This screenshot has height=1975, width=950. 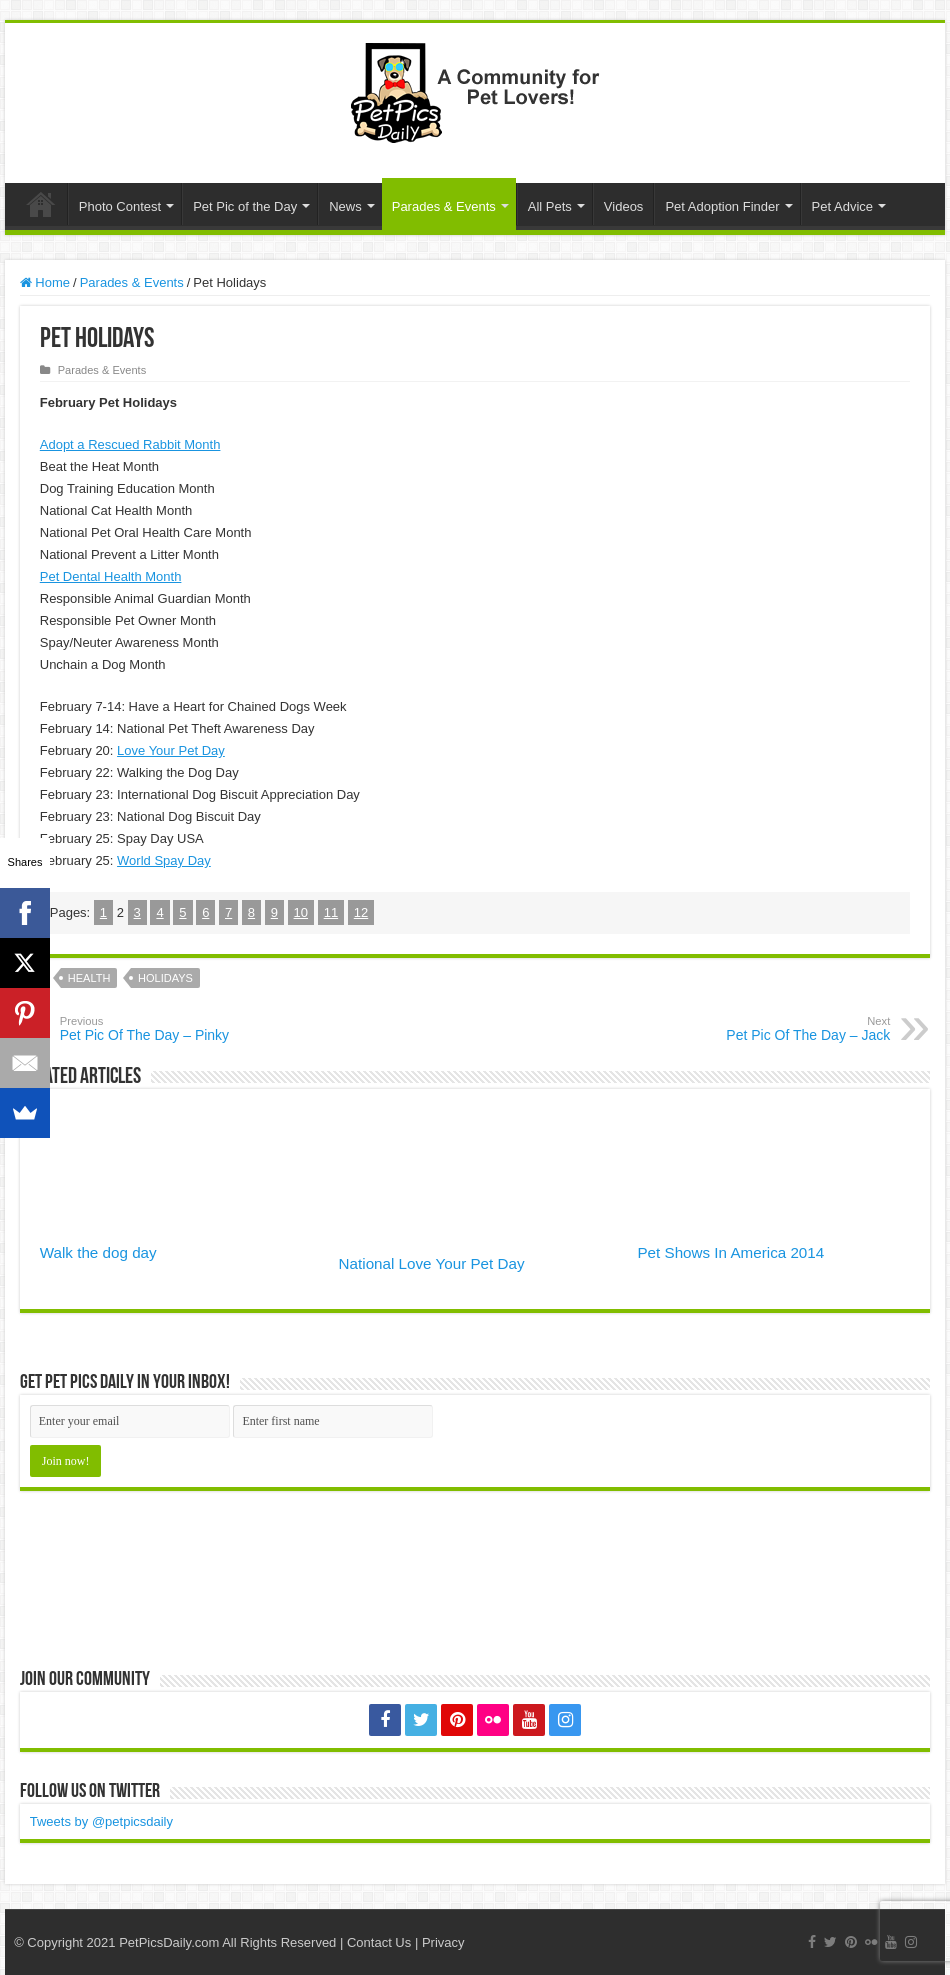 What do you see at coordinates (165, 978) in the screenshot?
I see `Holidays` at bounding box center [165, 978].